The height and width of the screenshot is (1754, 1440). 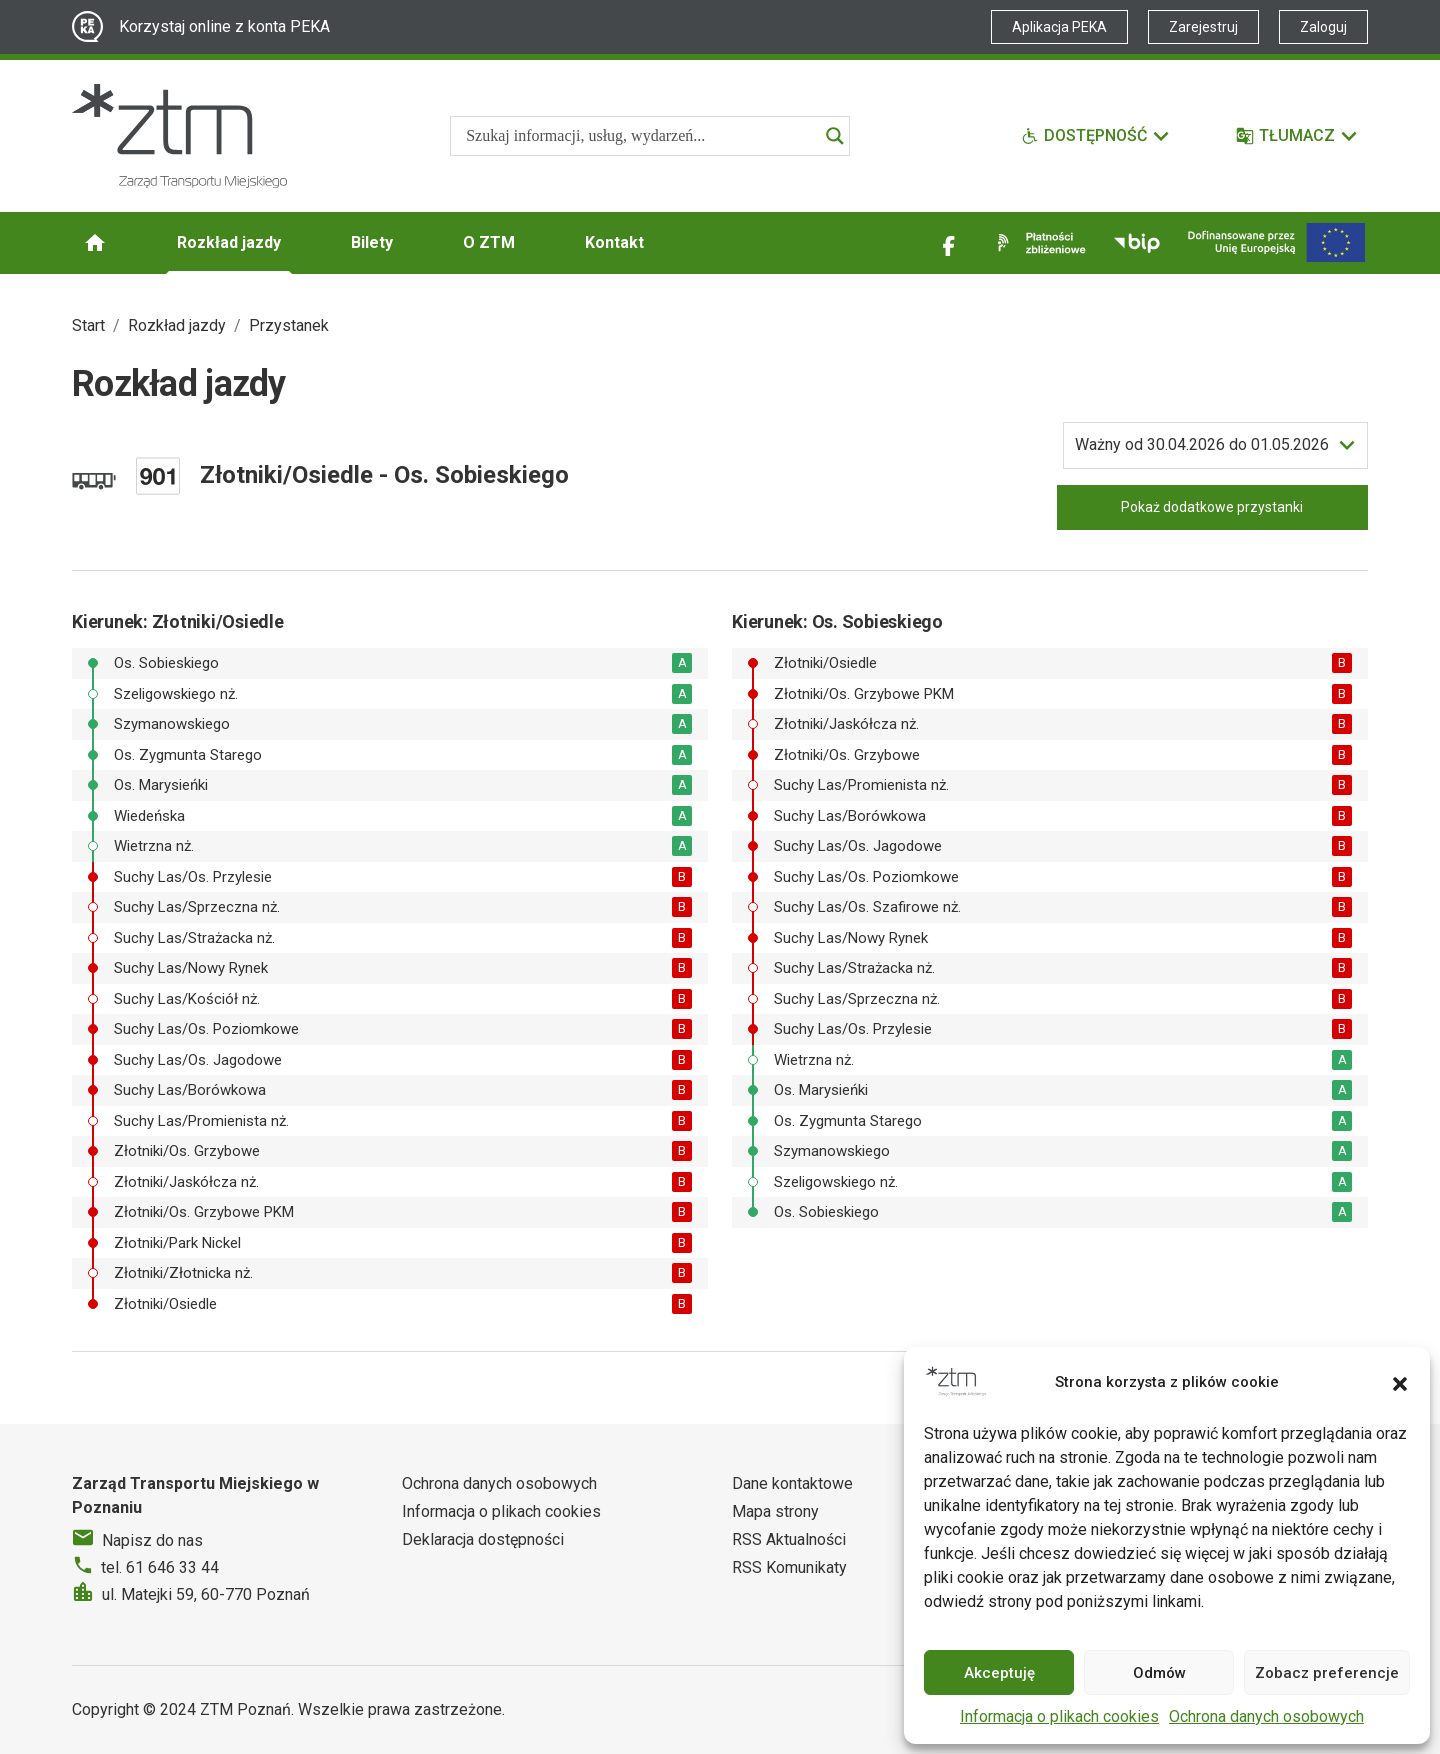 I want to click on Zobacz preferencje, so click(x=1327, y=1673).